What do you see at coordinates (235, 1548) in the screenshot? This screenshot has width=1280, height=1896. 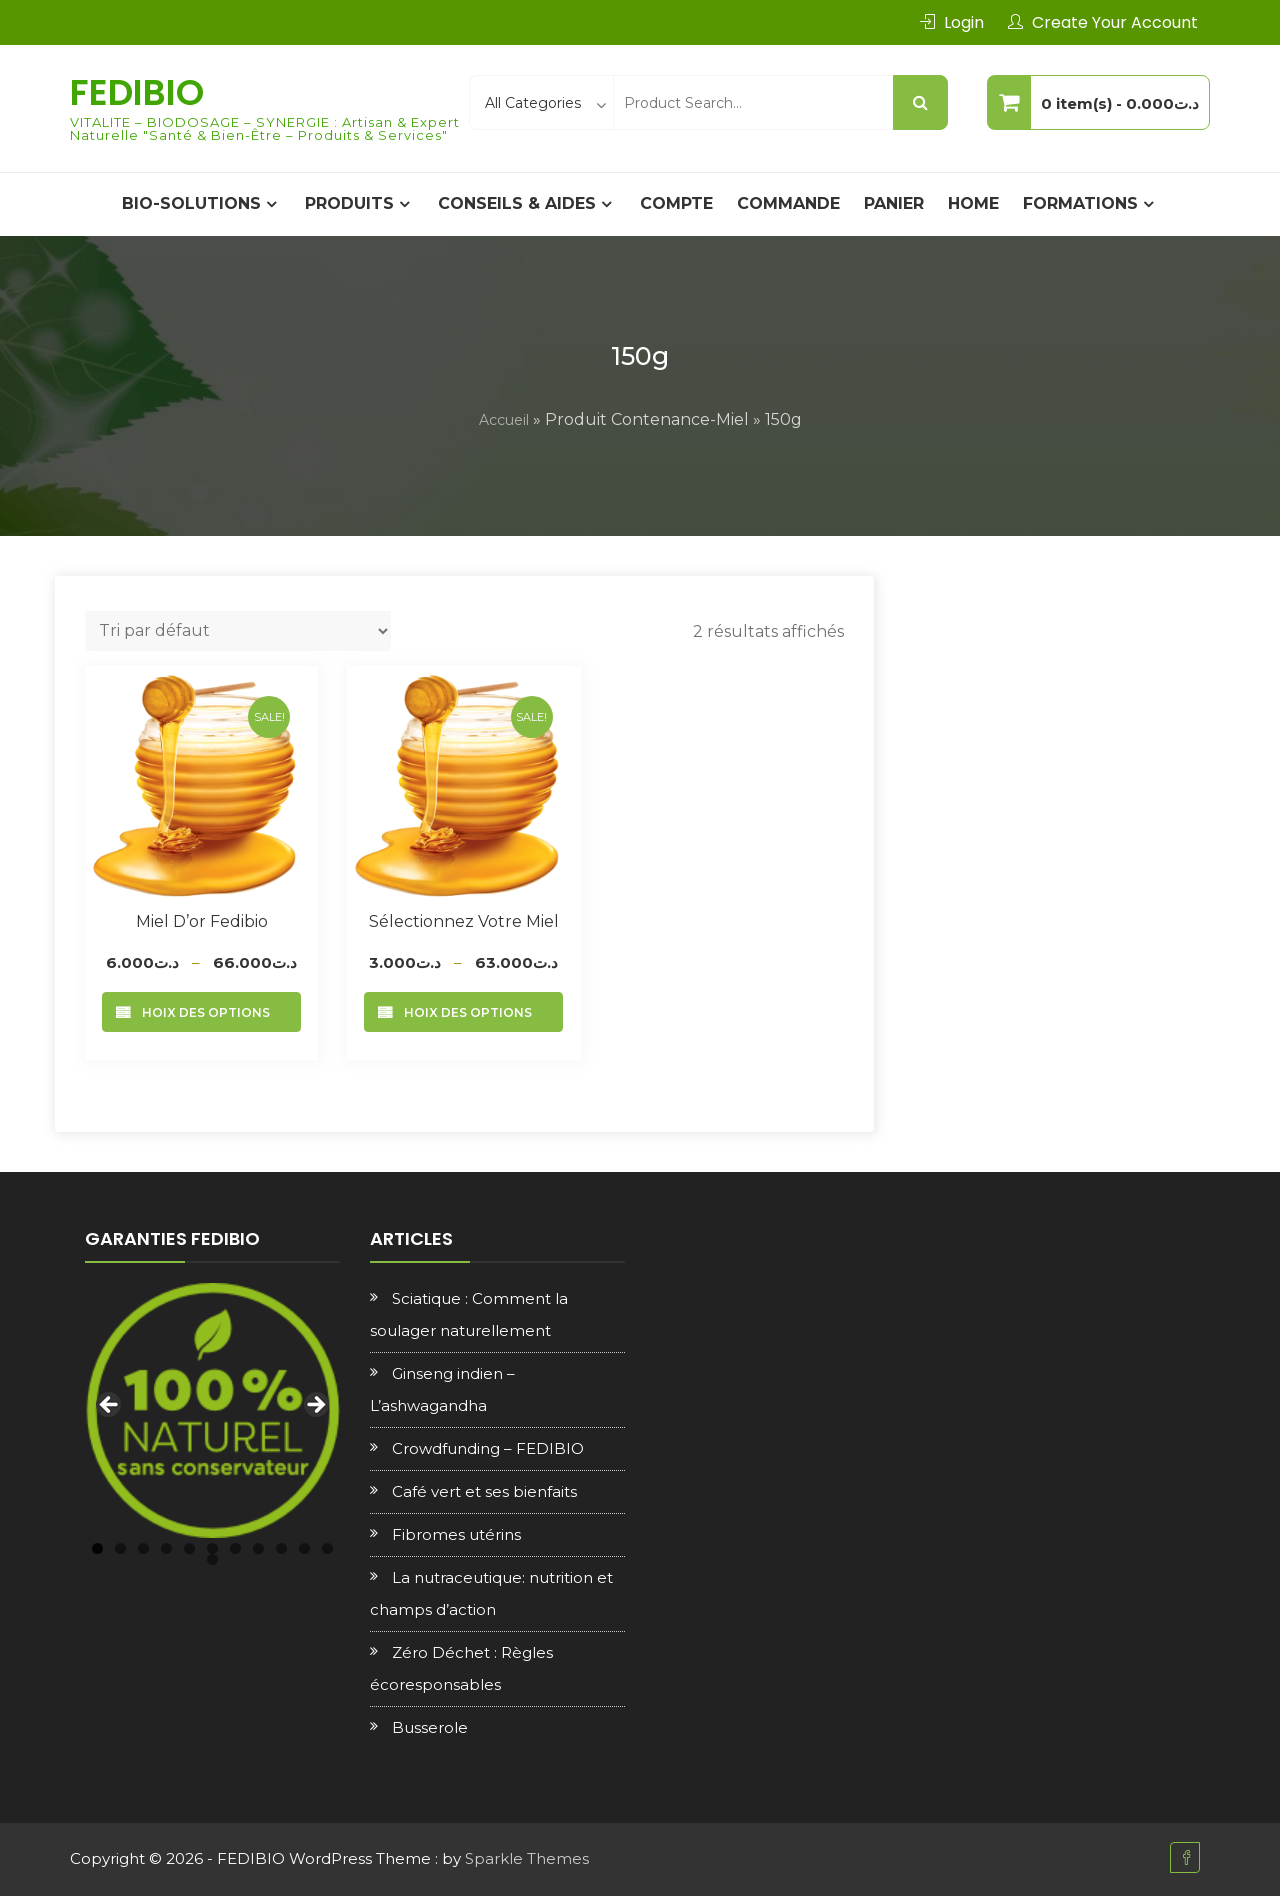 I see `7 [tab]` at bounding box center [235, 1548].